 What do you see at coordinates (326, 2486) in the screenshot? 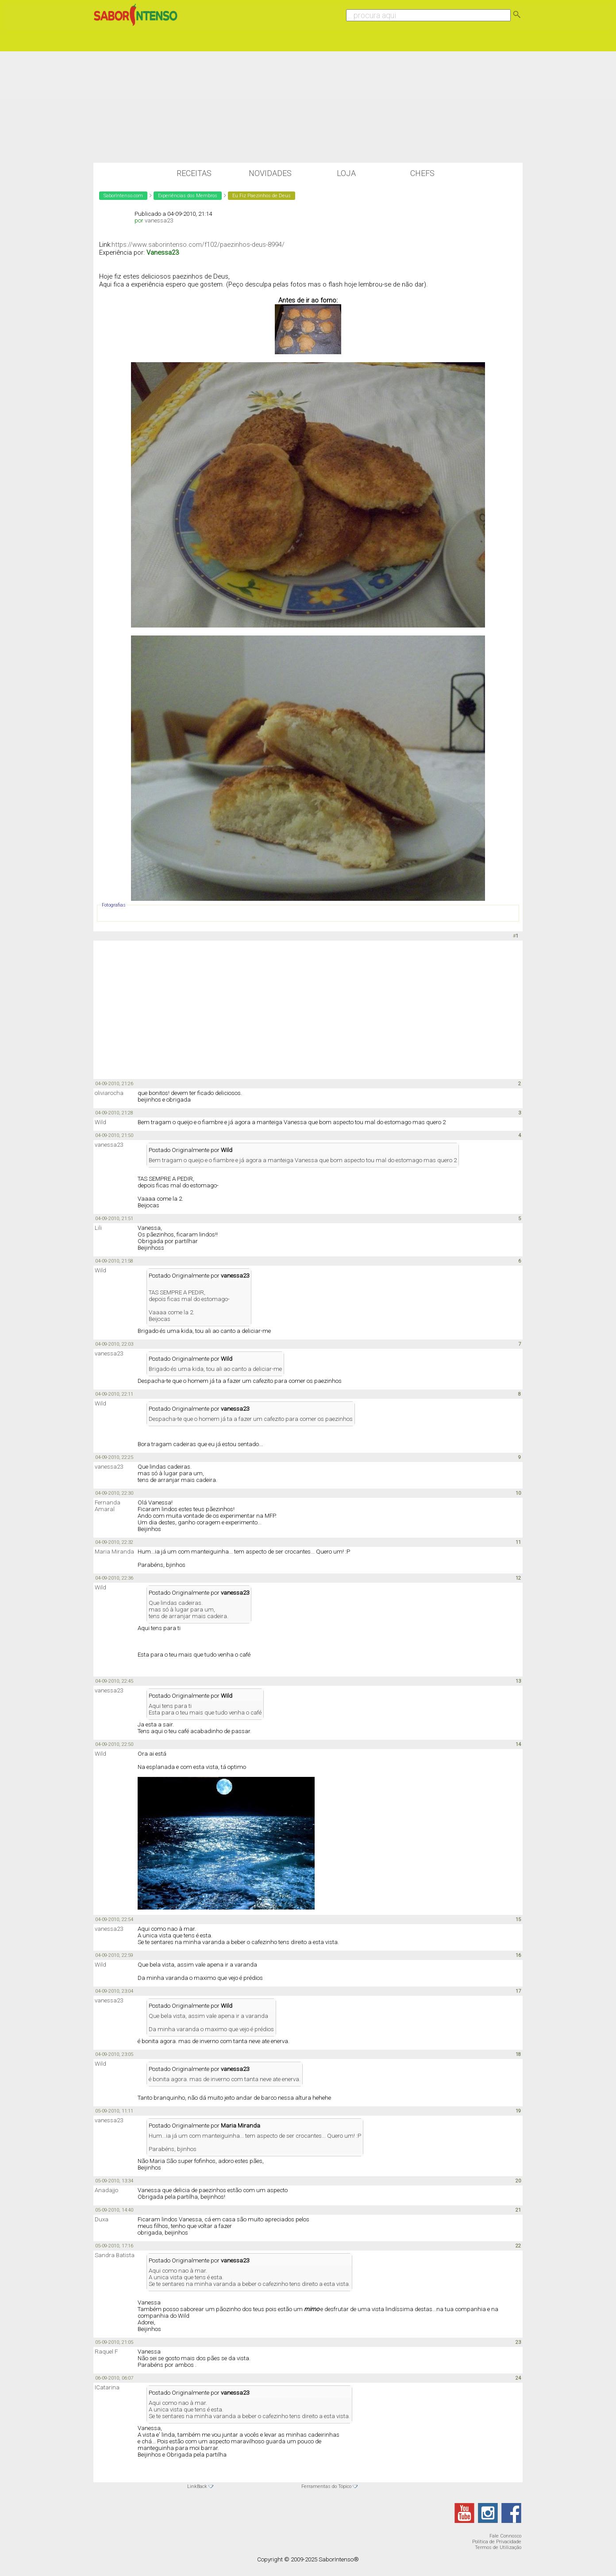
I see `Ferramentas do Tópico` at bounding box center [326, 2486].